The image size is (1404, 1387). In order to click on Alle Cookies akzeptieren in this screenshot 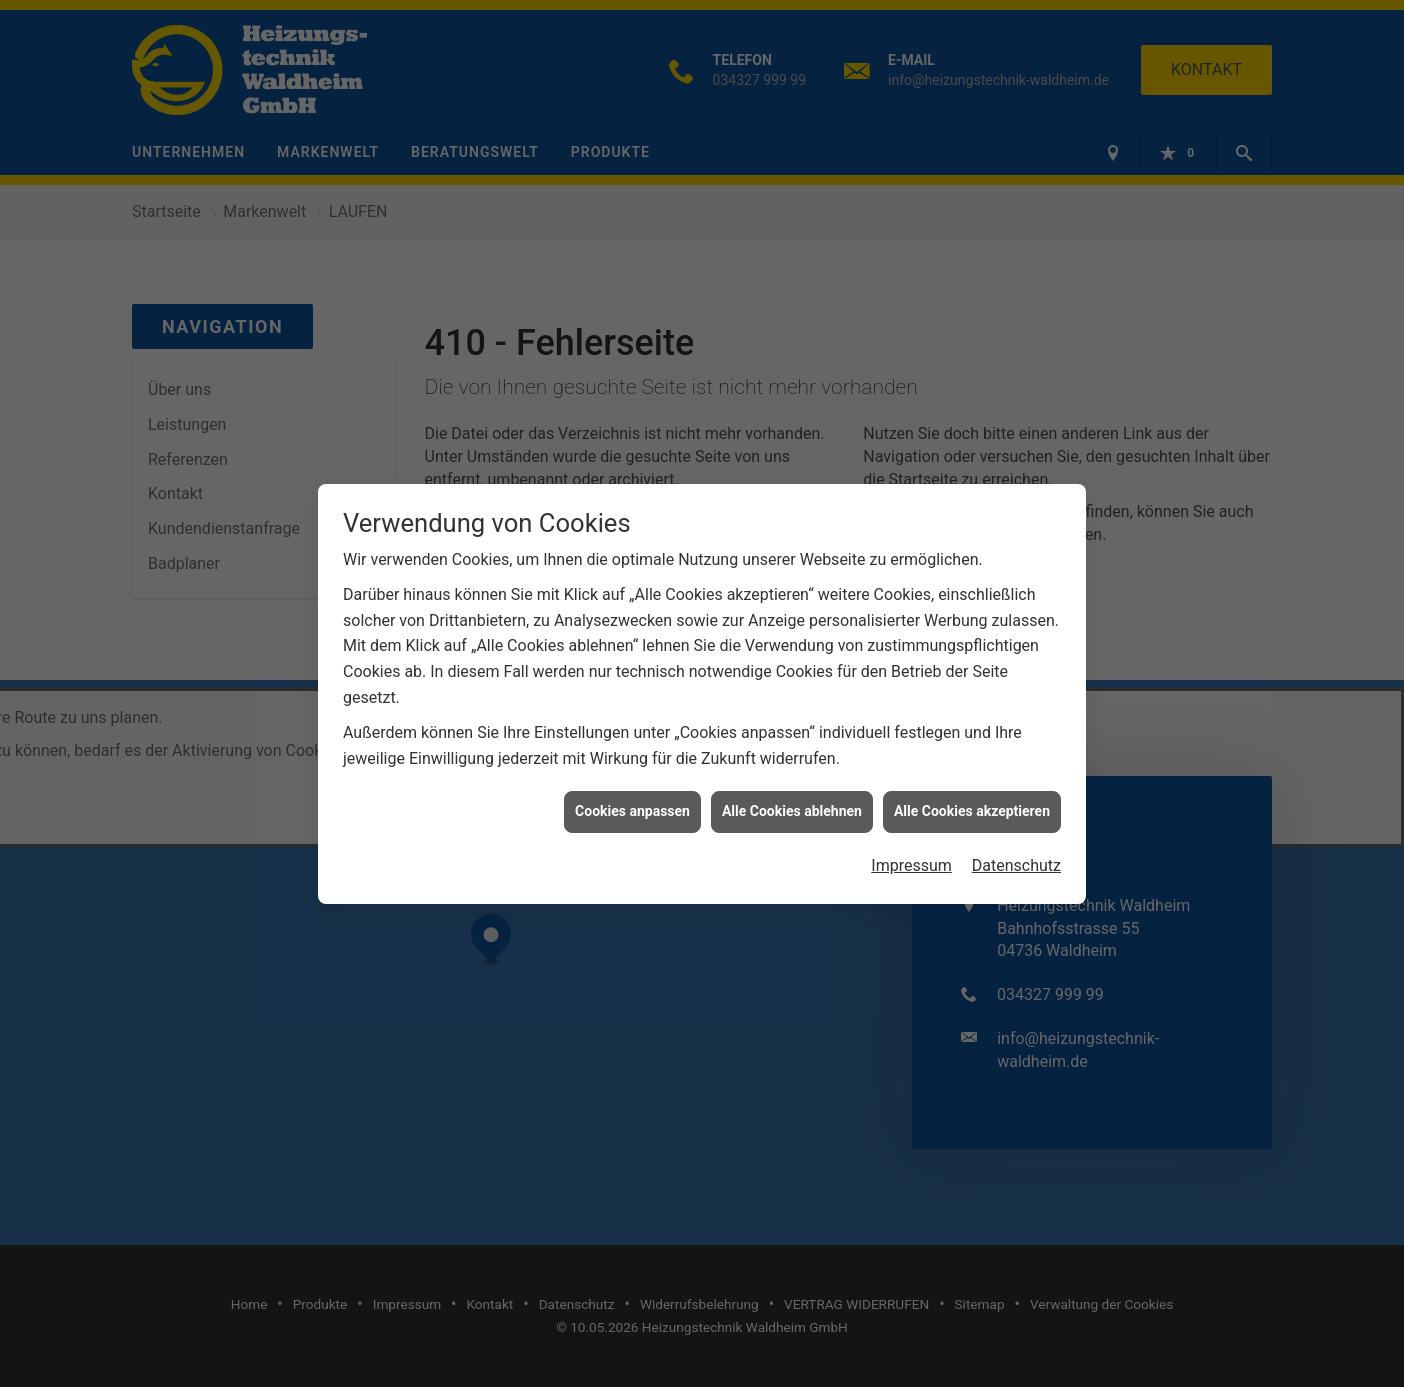, I will do `click(972, 793)`.